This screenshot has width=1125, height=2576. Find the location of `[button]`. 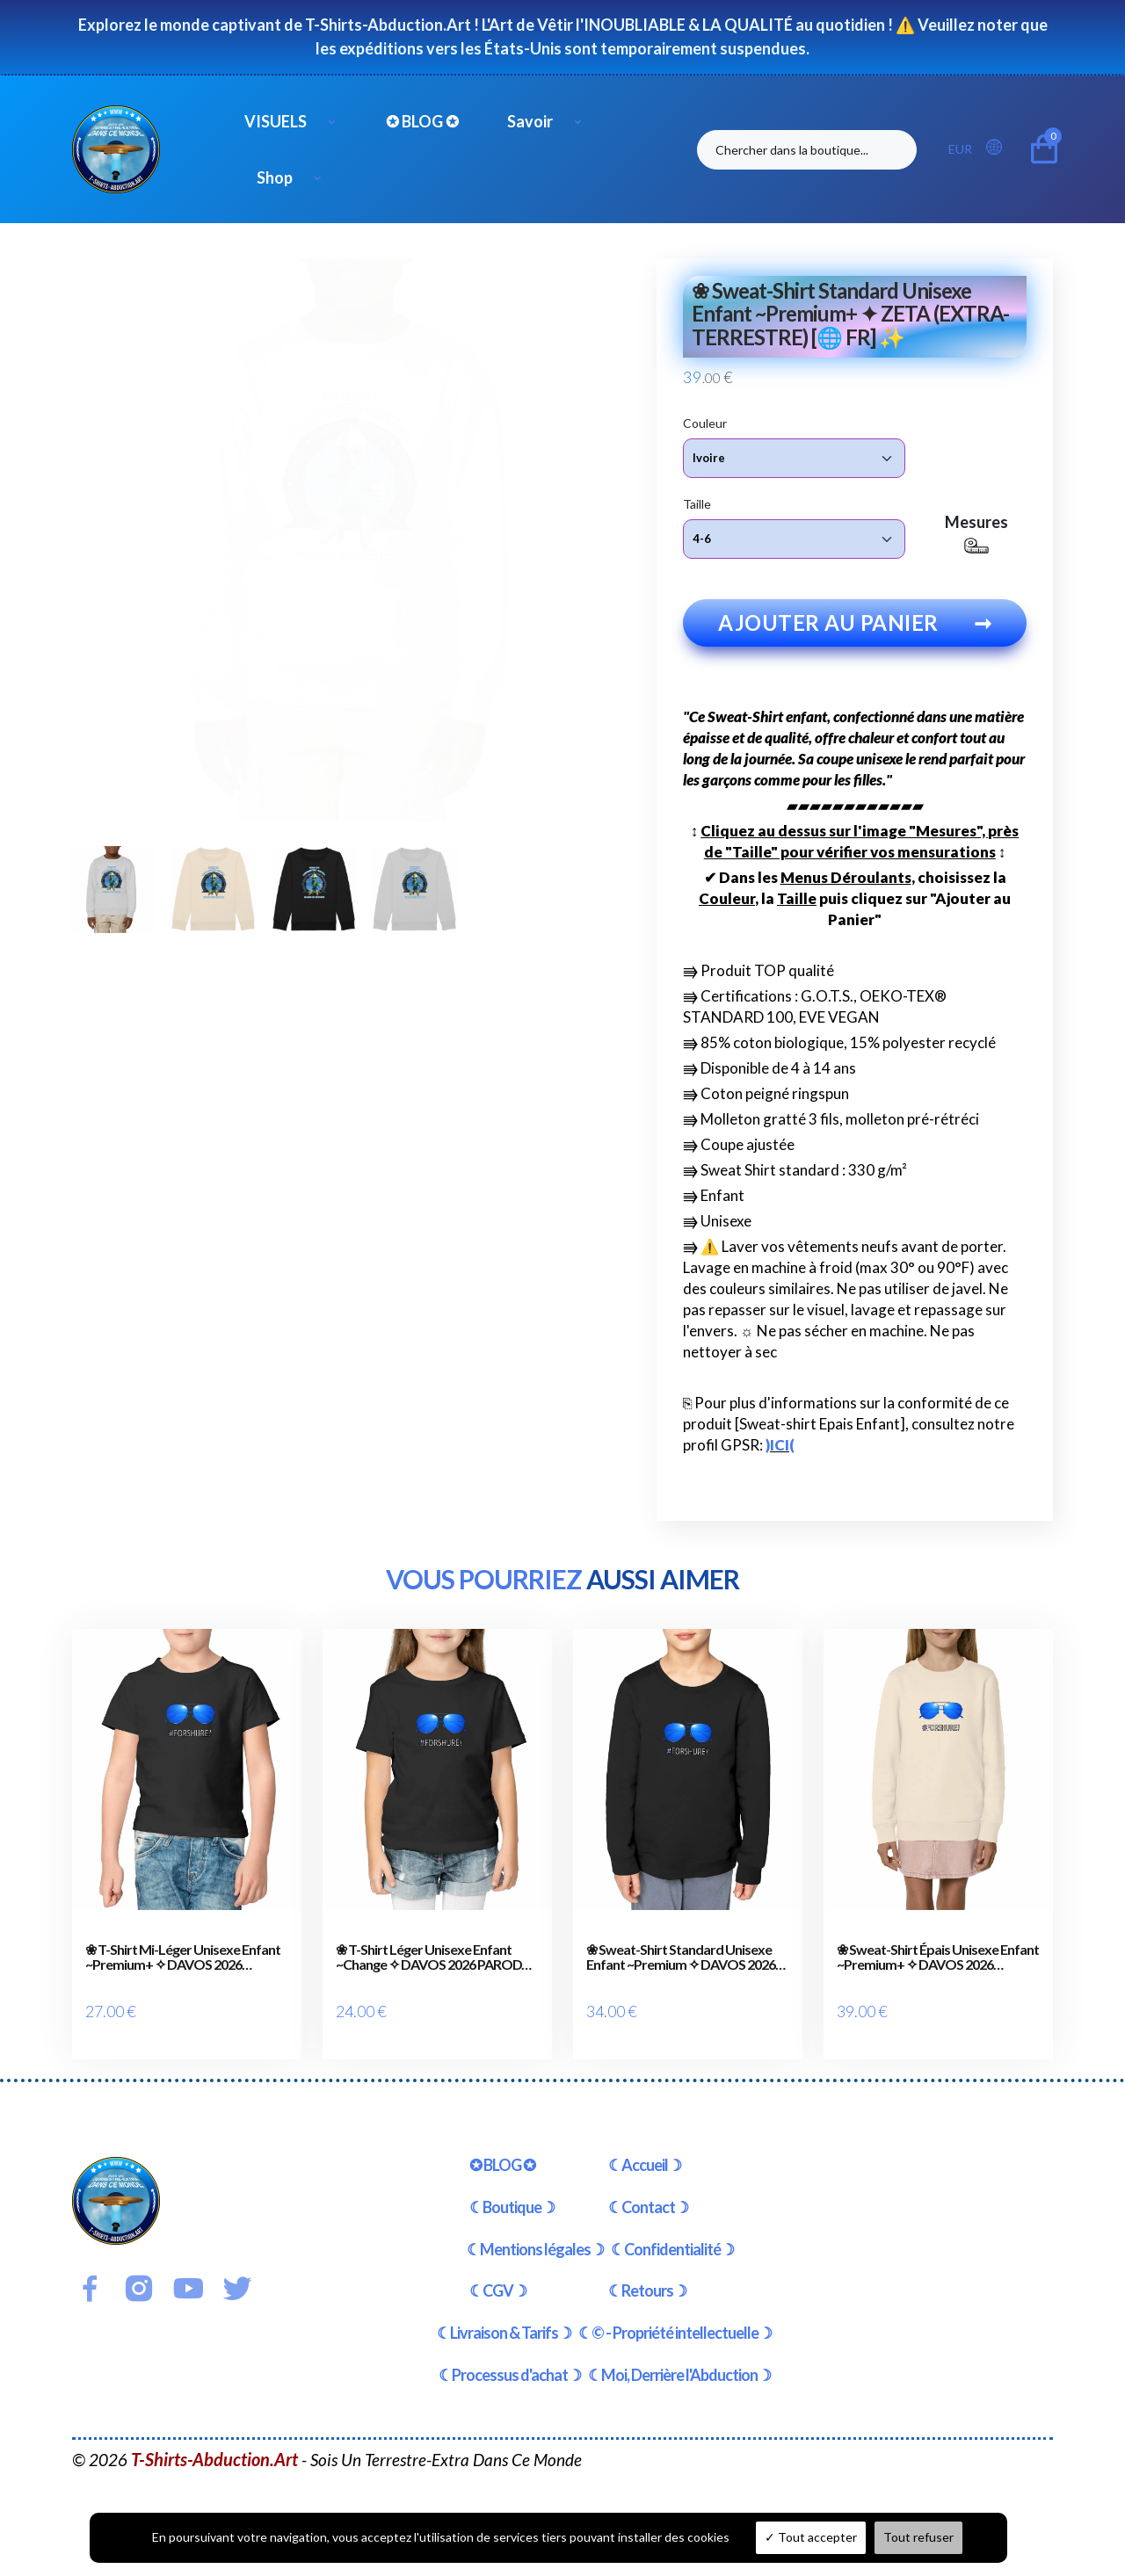

[button] is located at coordinates (999, 148).